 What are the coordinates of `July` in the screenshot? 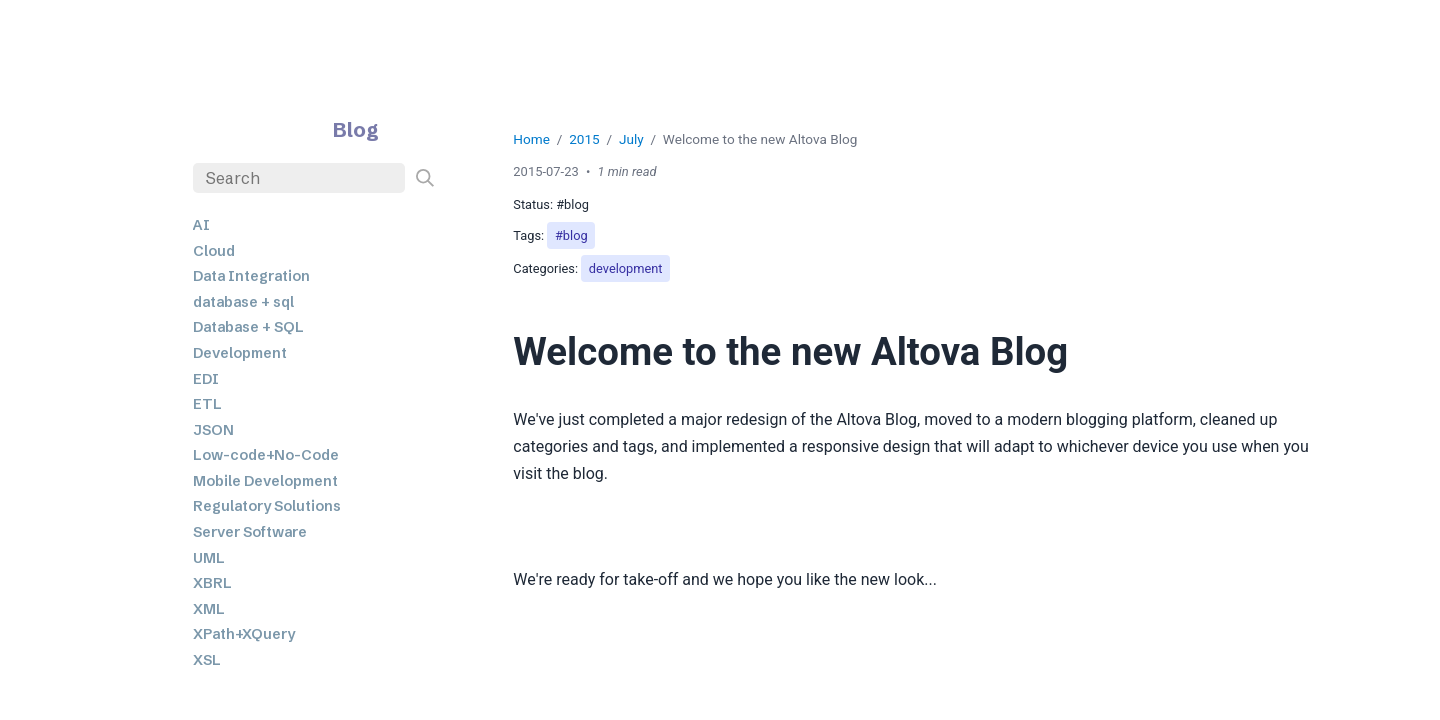 It's located at (631, 139).